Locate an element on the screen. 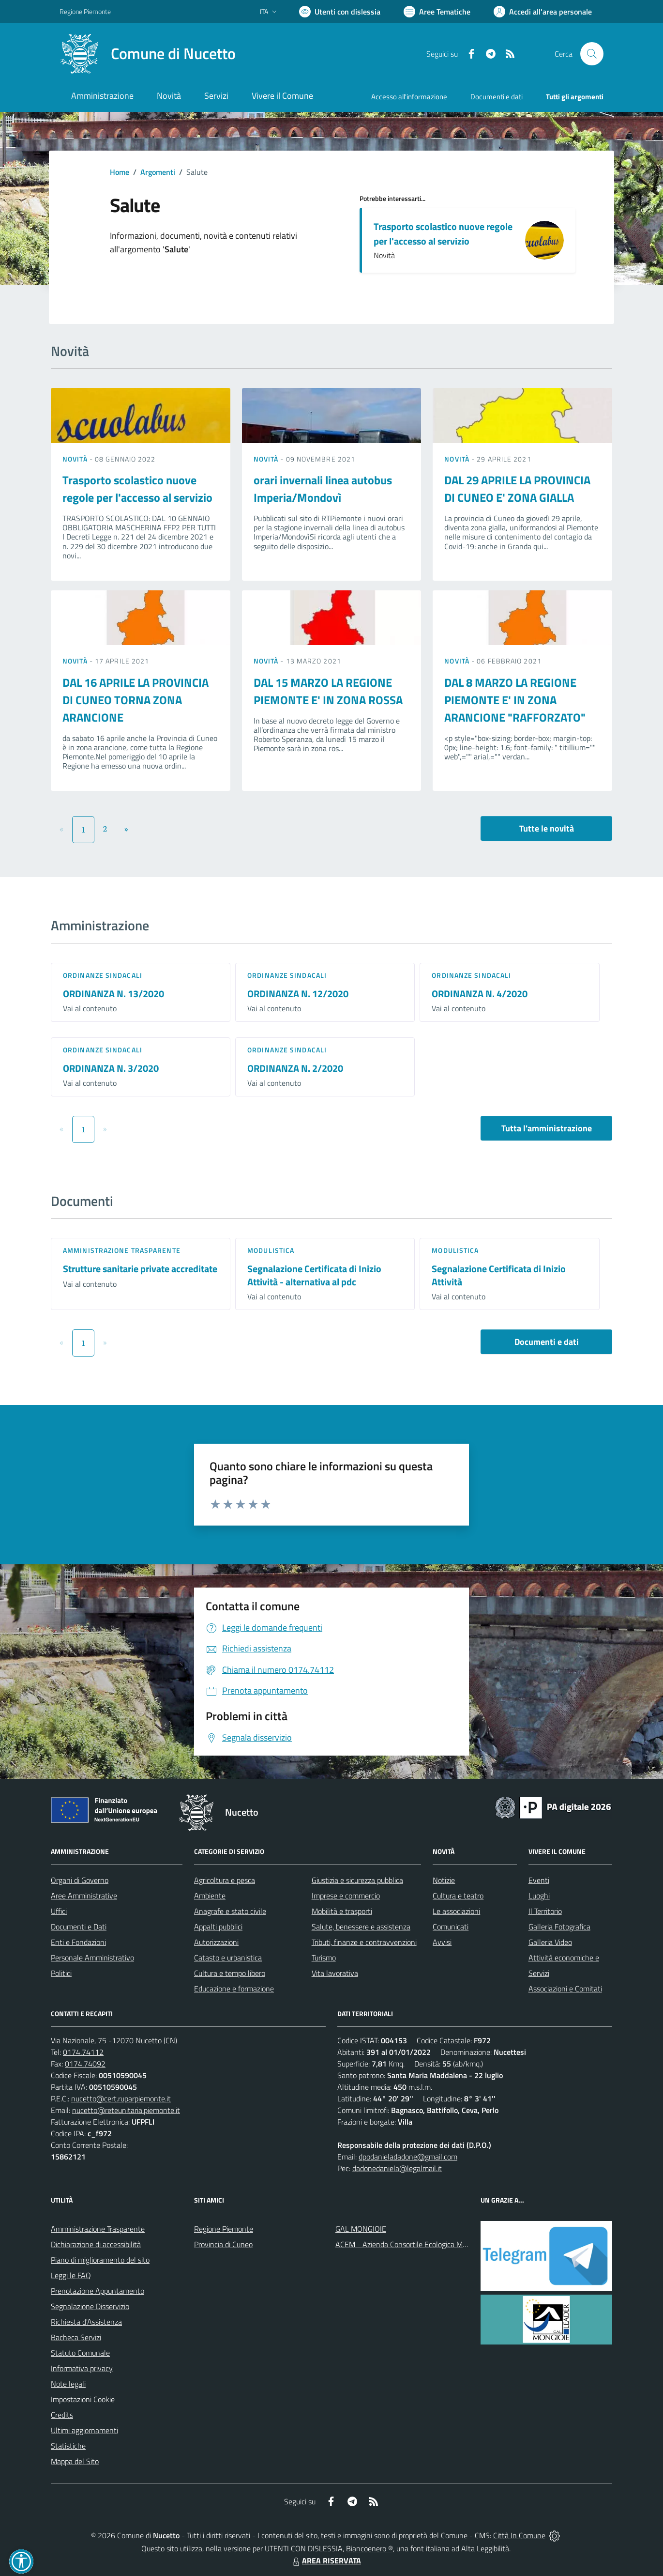  [Home Nucetto] is located at coordinates (148, 54).